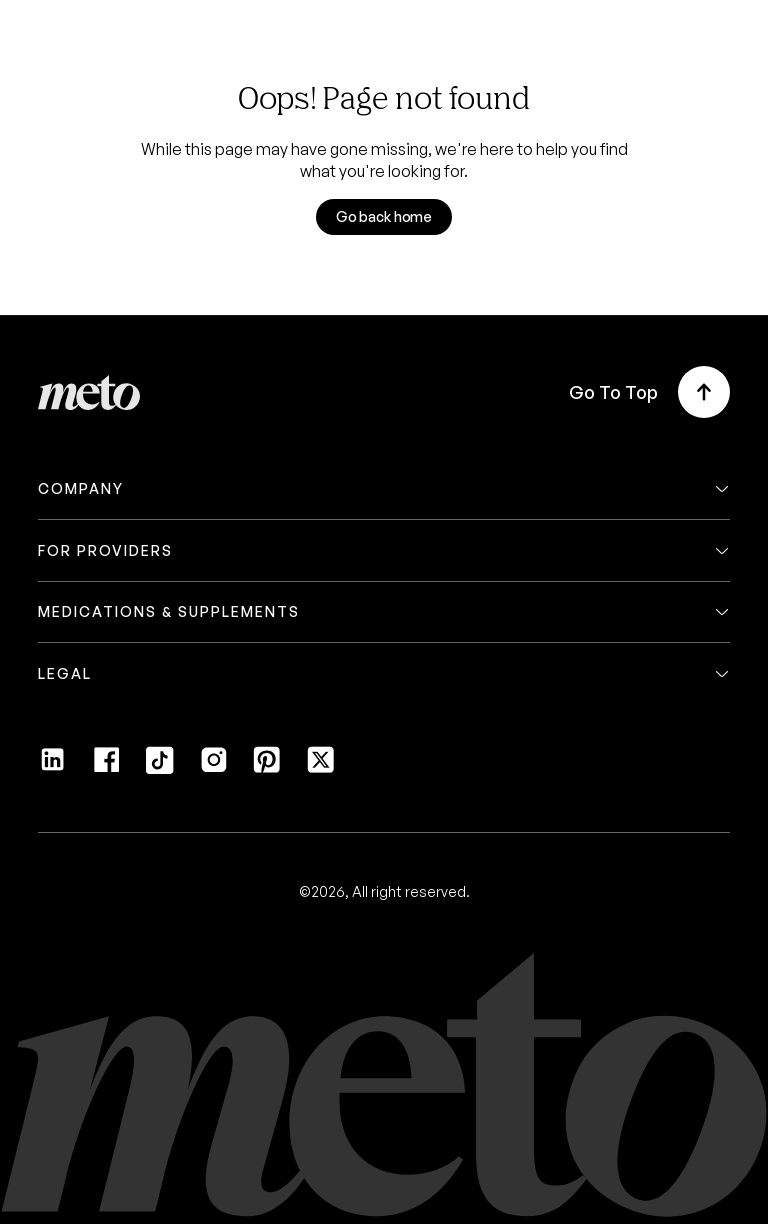 This screenshot has width=768, height=1224. What do you see at coordinates (320, 768) in the screenshot?
I see `[Twitter]` at bounding box center [320, 768].